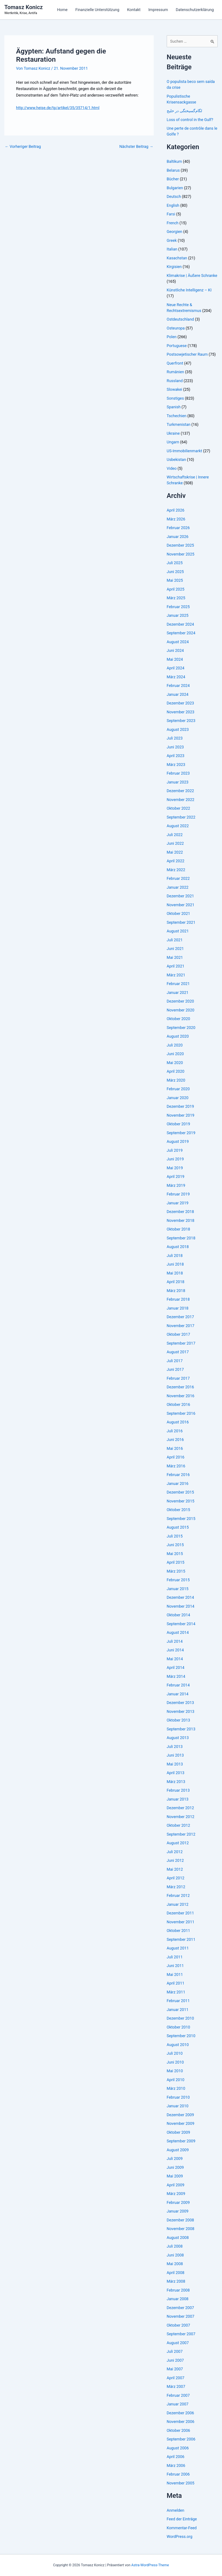 The width and height of the screenshot is (222, 2576). I want to click on Juli 2019, so click(175, 1150).